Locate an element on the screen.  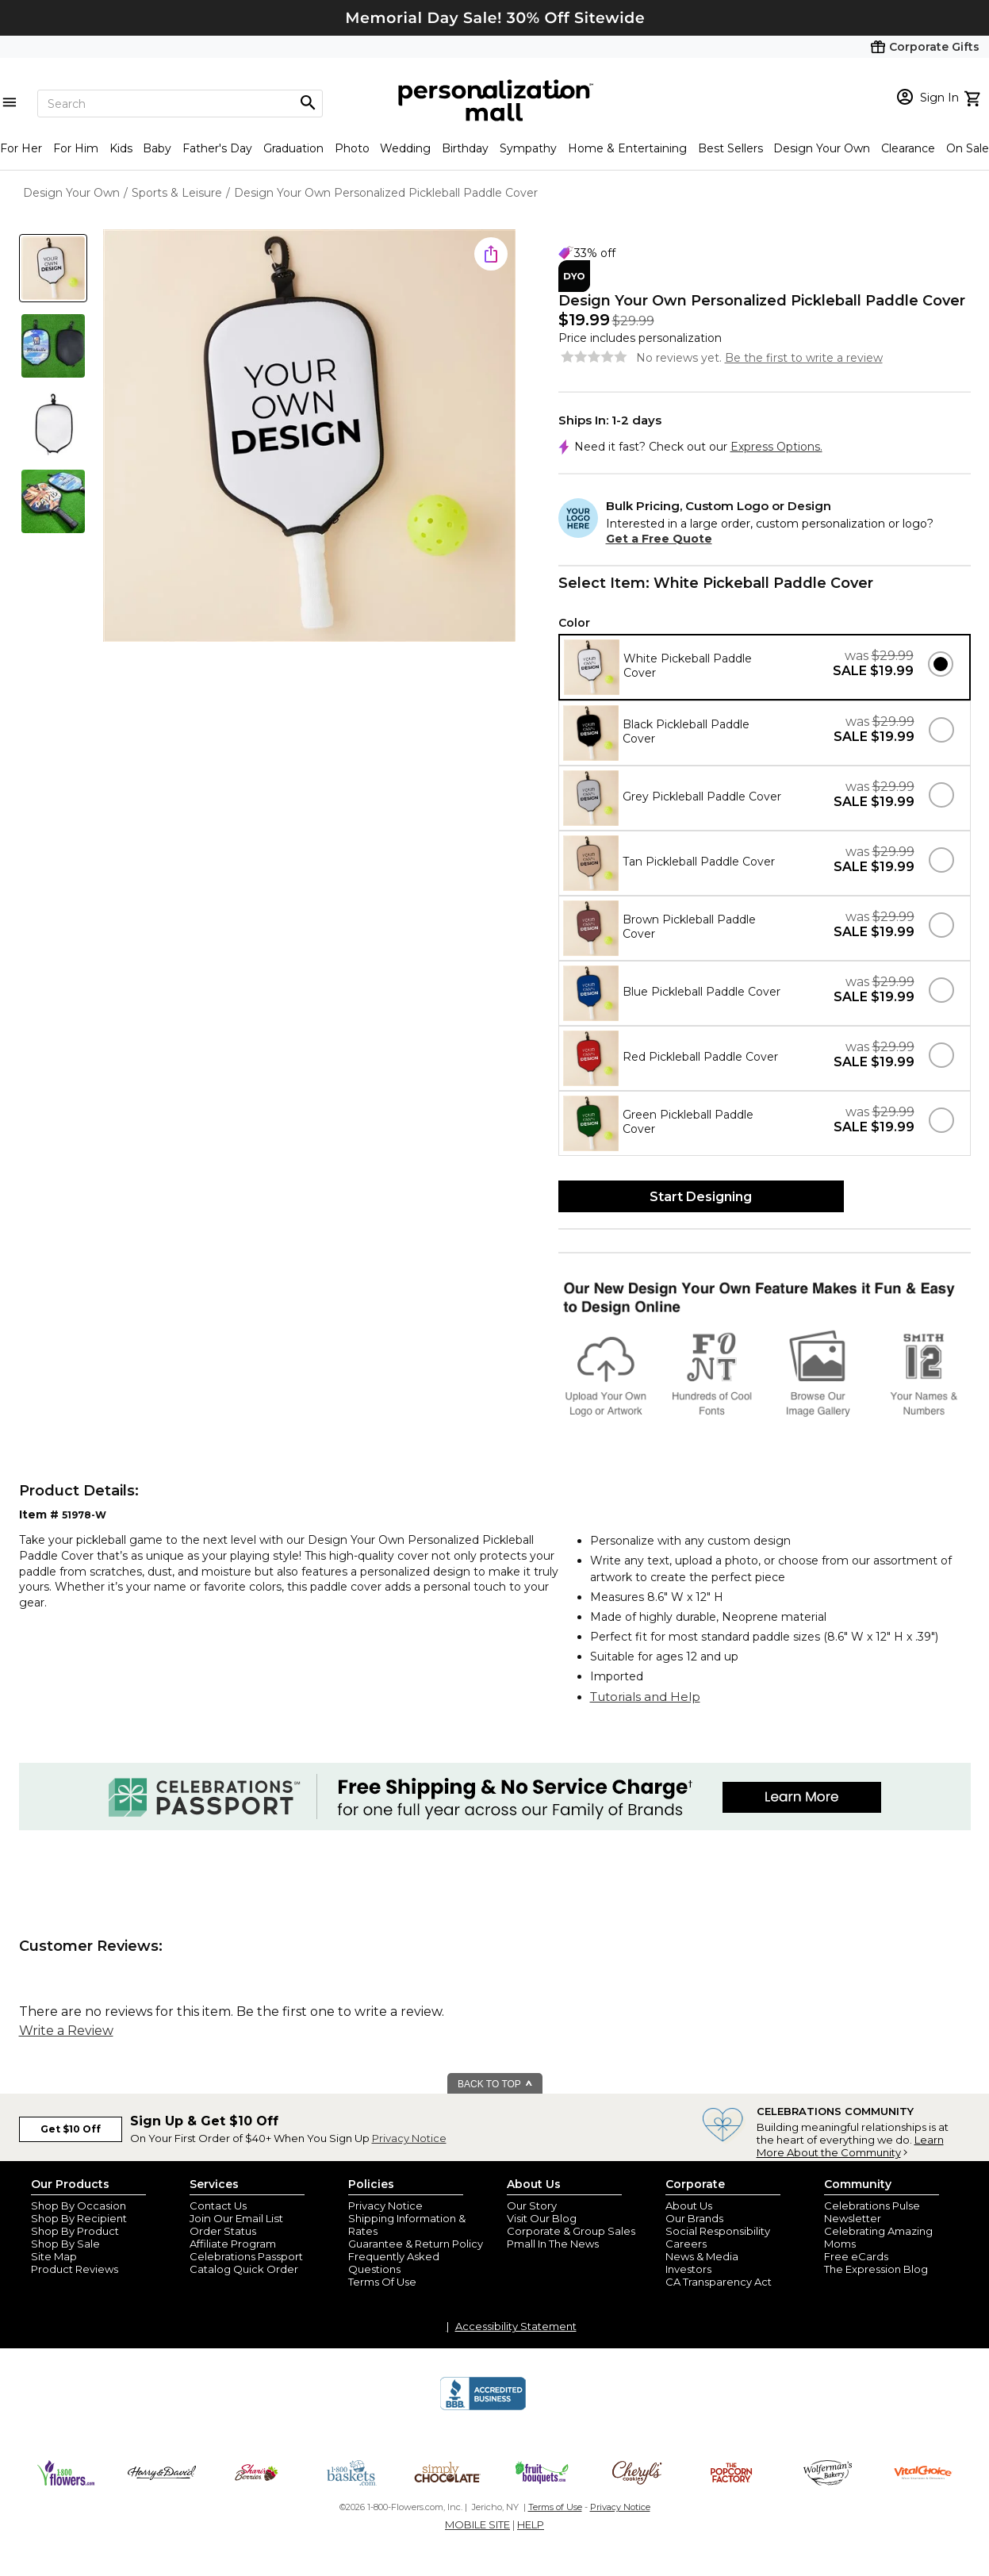
Free eCards is located at coordinates (856, 2256).